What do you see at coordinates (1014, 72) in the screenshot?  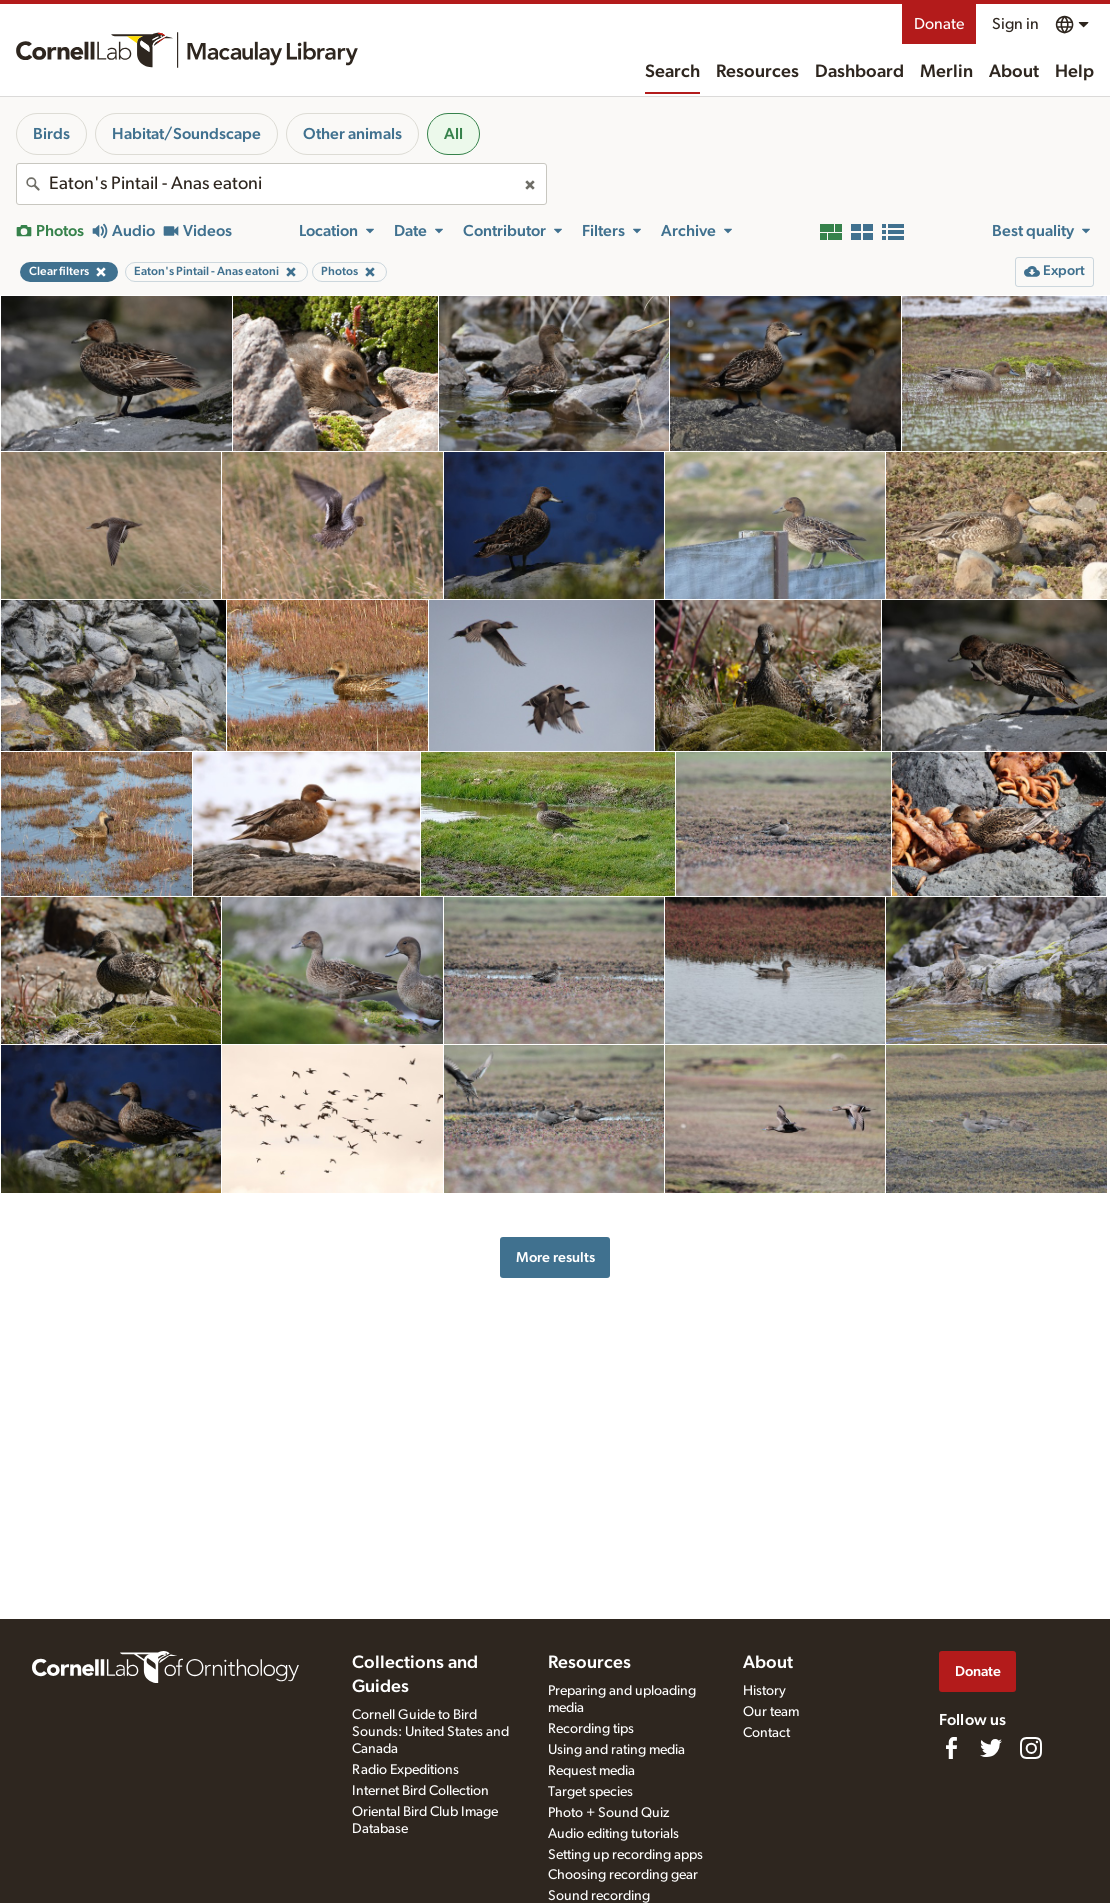 I see `About` at bounding box center [1014, 72].